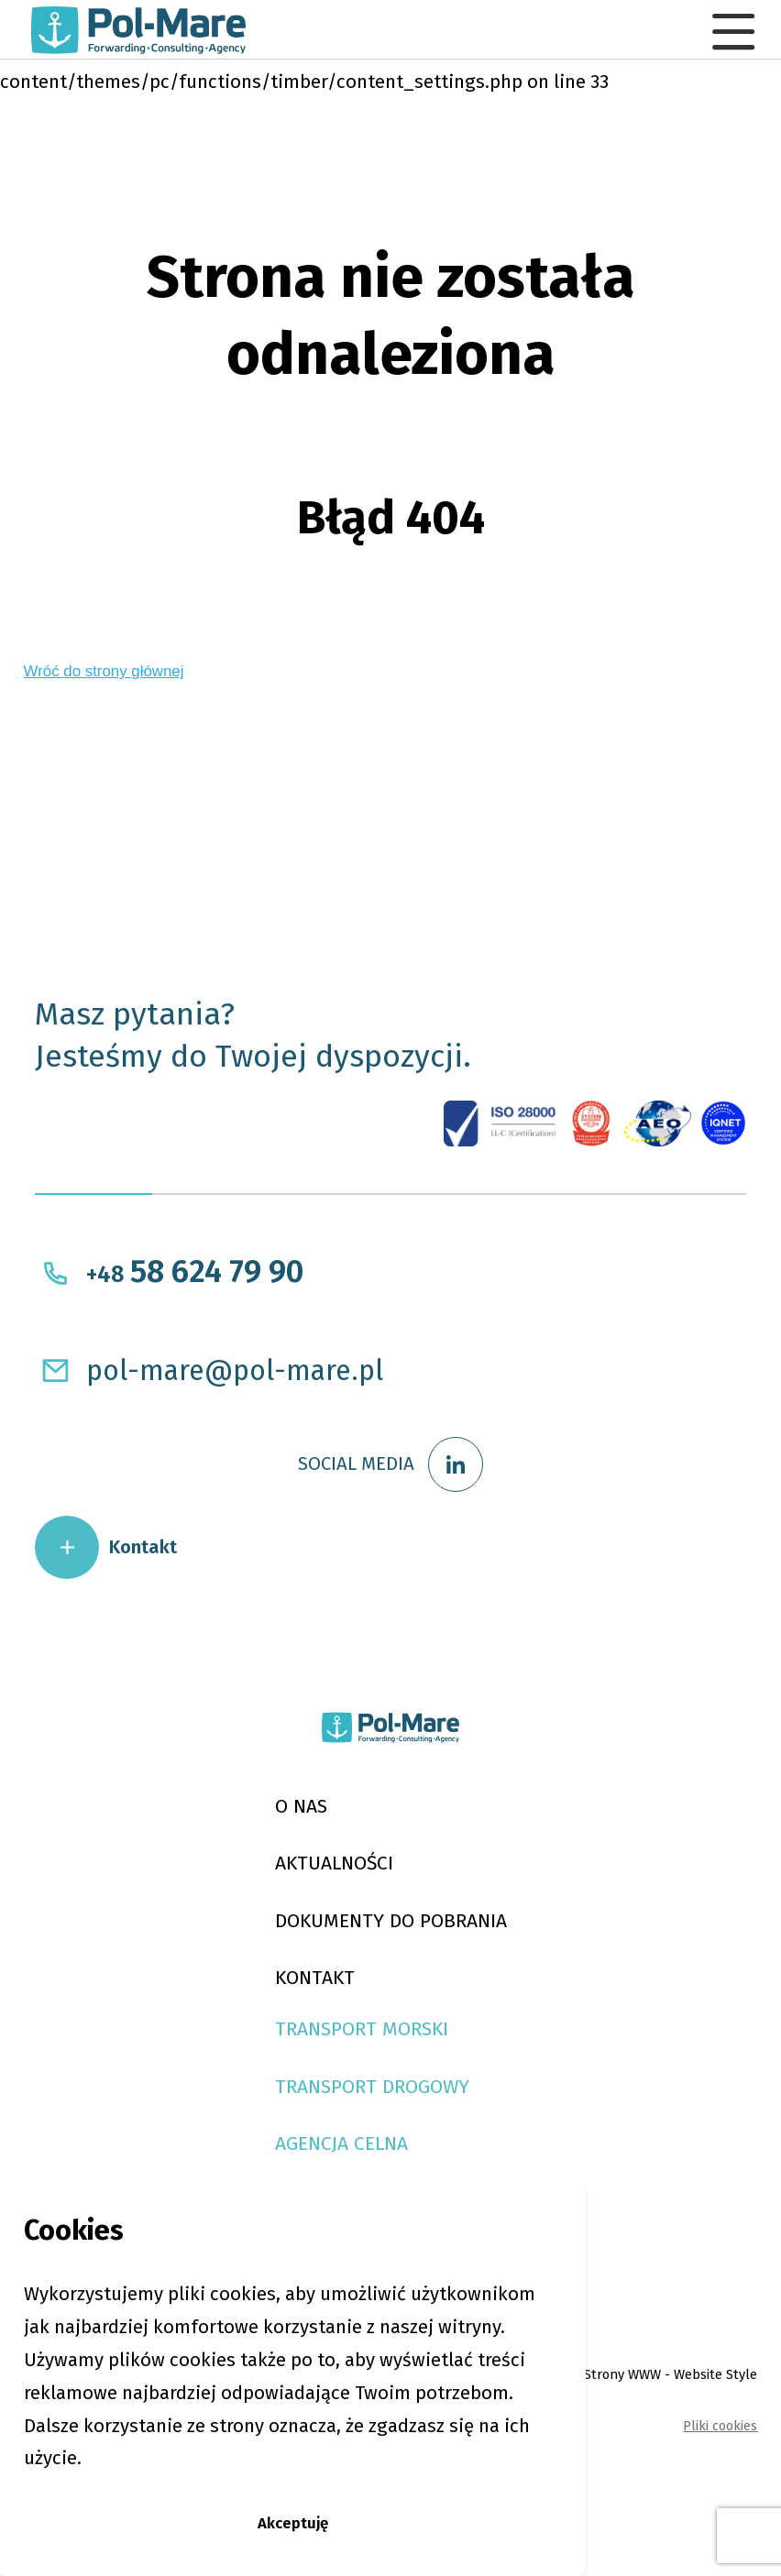 The width and height of the screenshot is (781, 2576). I want to click on O NAS, so click(279, 1854).